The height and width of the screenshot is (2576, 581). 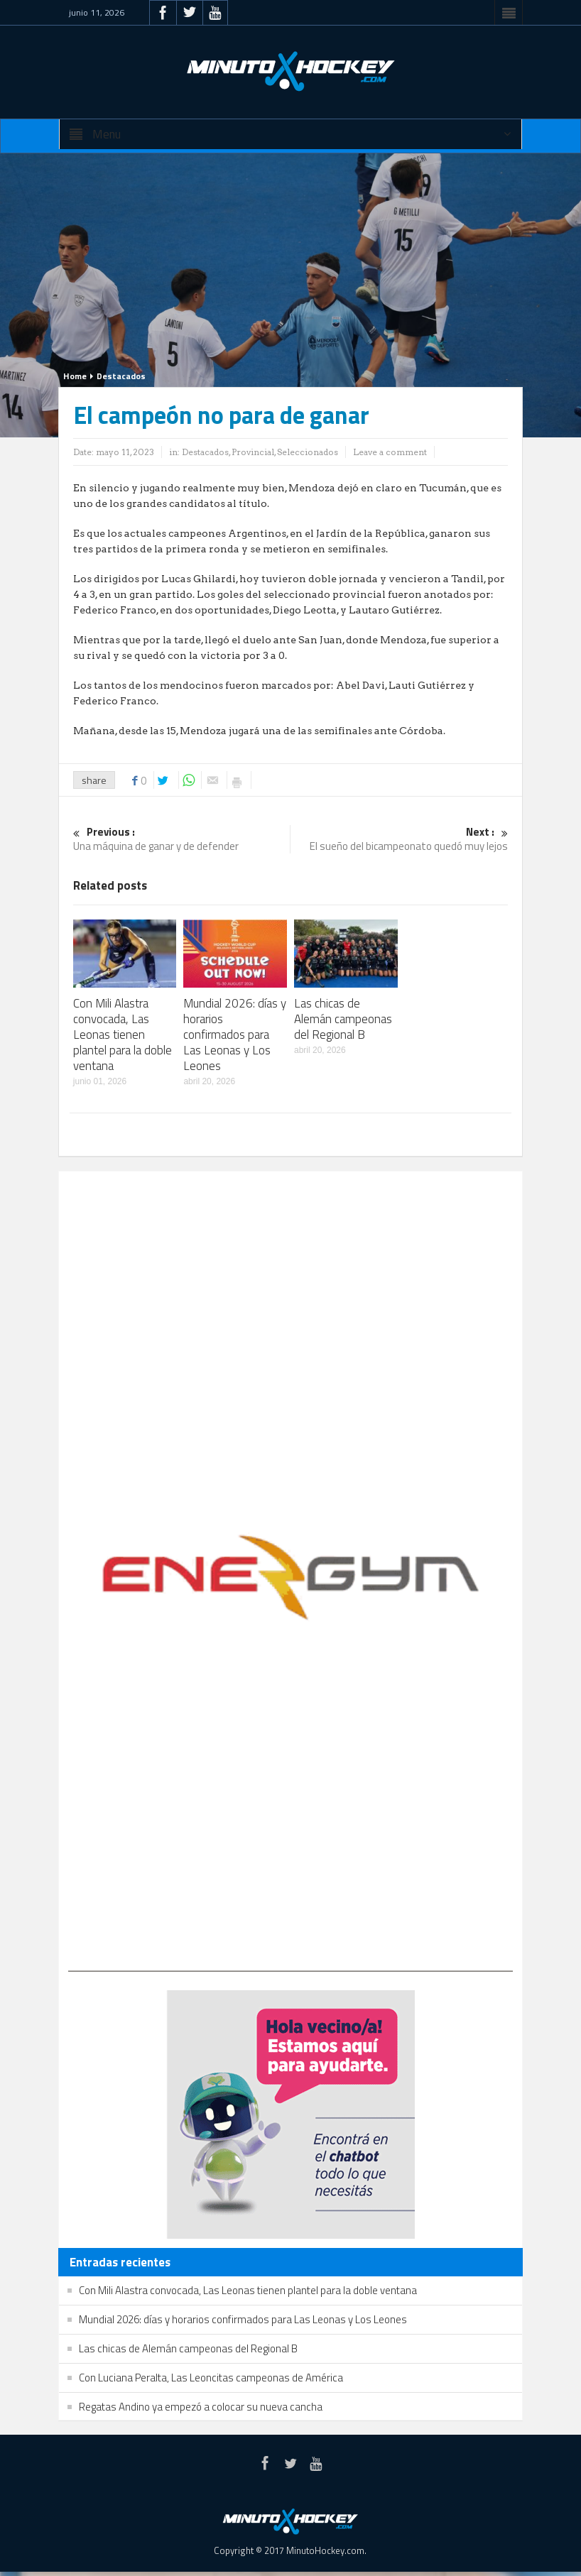 I want to click on Con Mili Alastra convocada, Las Leonas tienen plantel para la doble ventana, so click(x=122, y=1034).